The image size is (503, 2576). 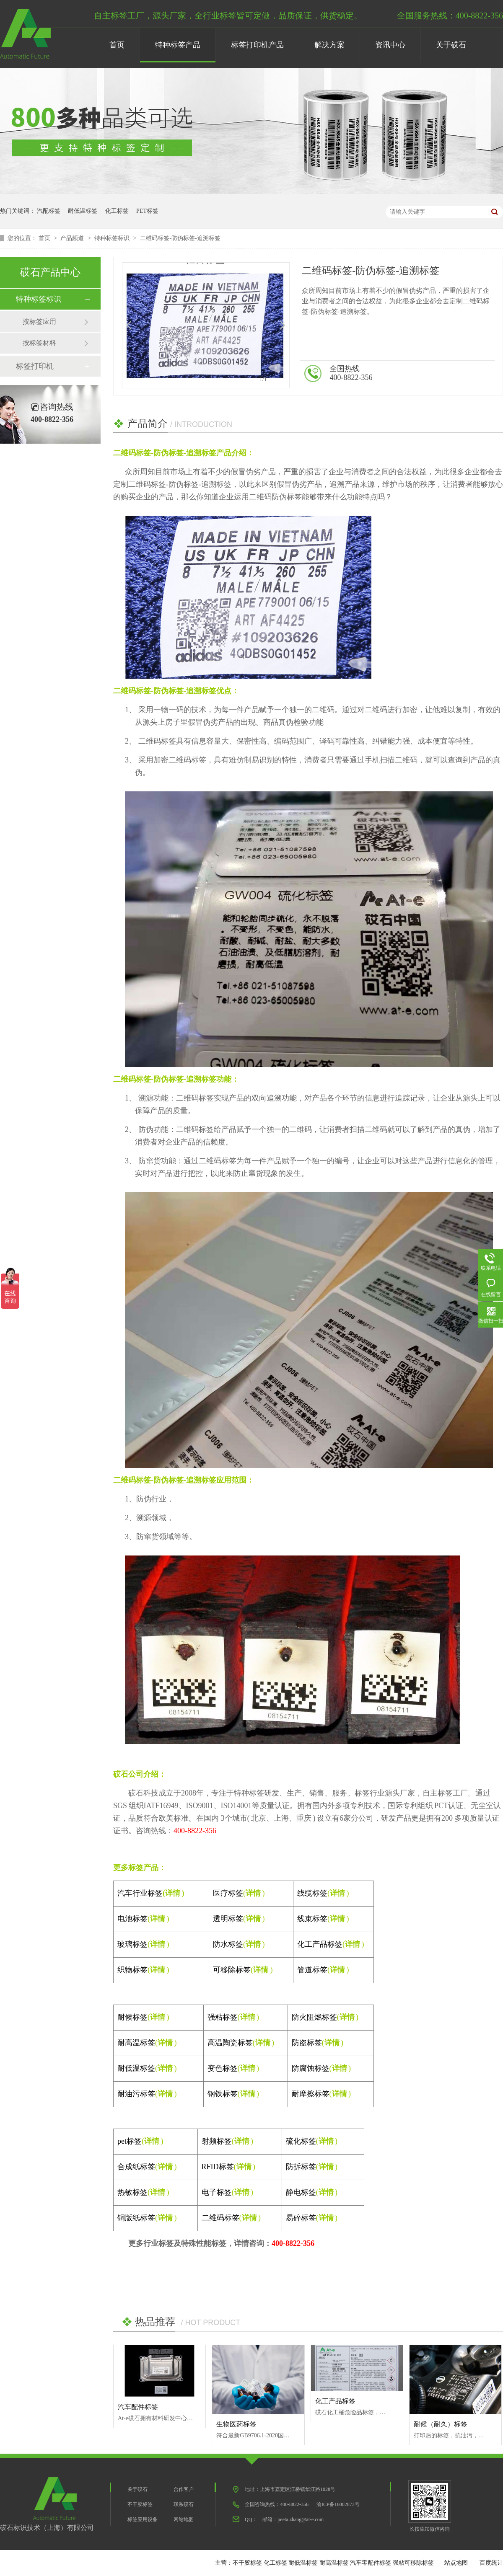 I want to click on 网站地图, so click(x=184, y=2519).